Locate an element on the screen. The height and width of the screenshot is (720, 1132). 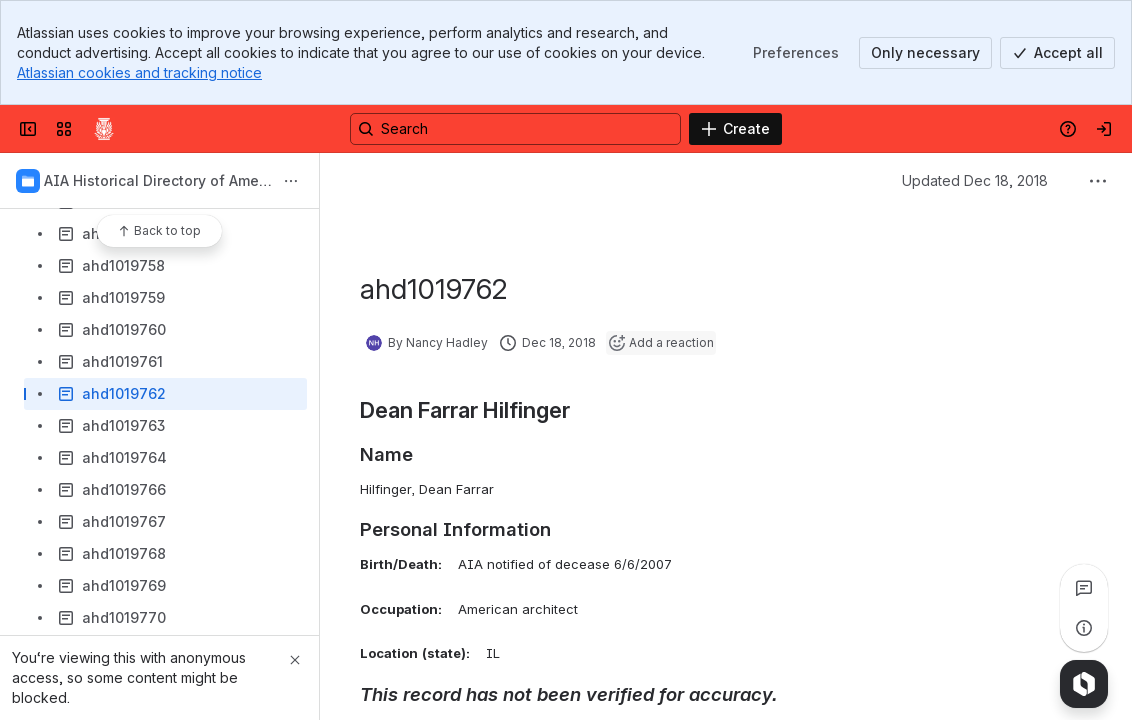
[Search, press enter to navigate to advanced search with your text query] is located at coordinates (515, 129).